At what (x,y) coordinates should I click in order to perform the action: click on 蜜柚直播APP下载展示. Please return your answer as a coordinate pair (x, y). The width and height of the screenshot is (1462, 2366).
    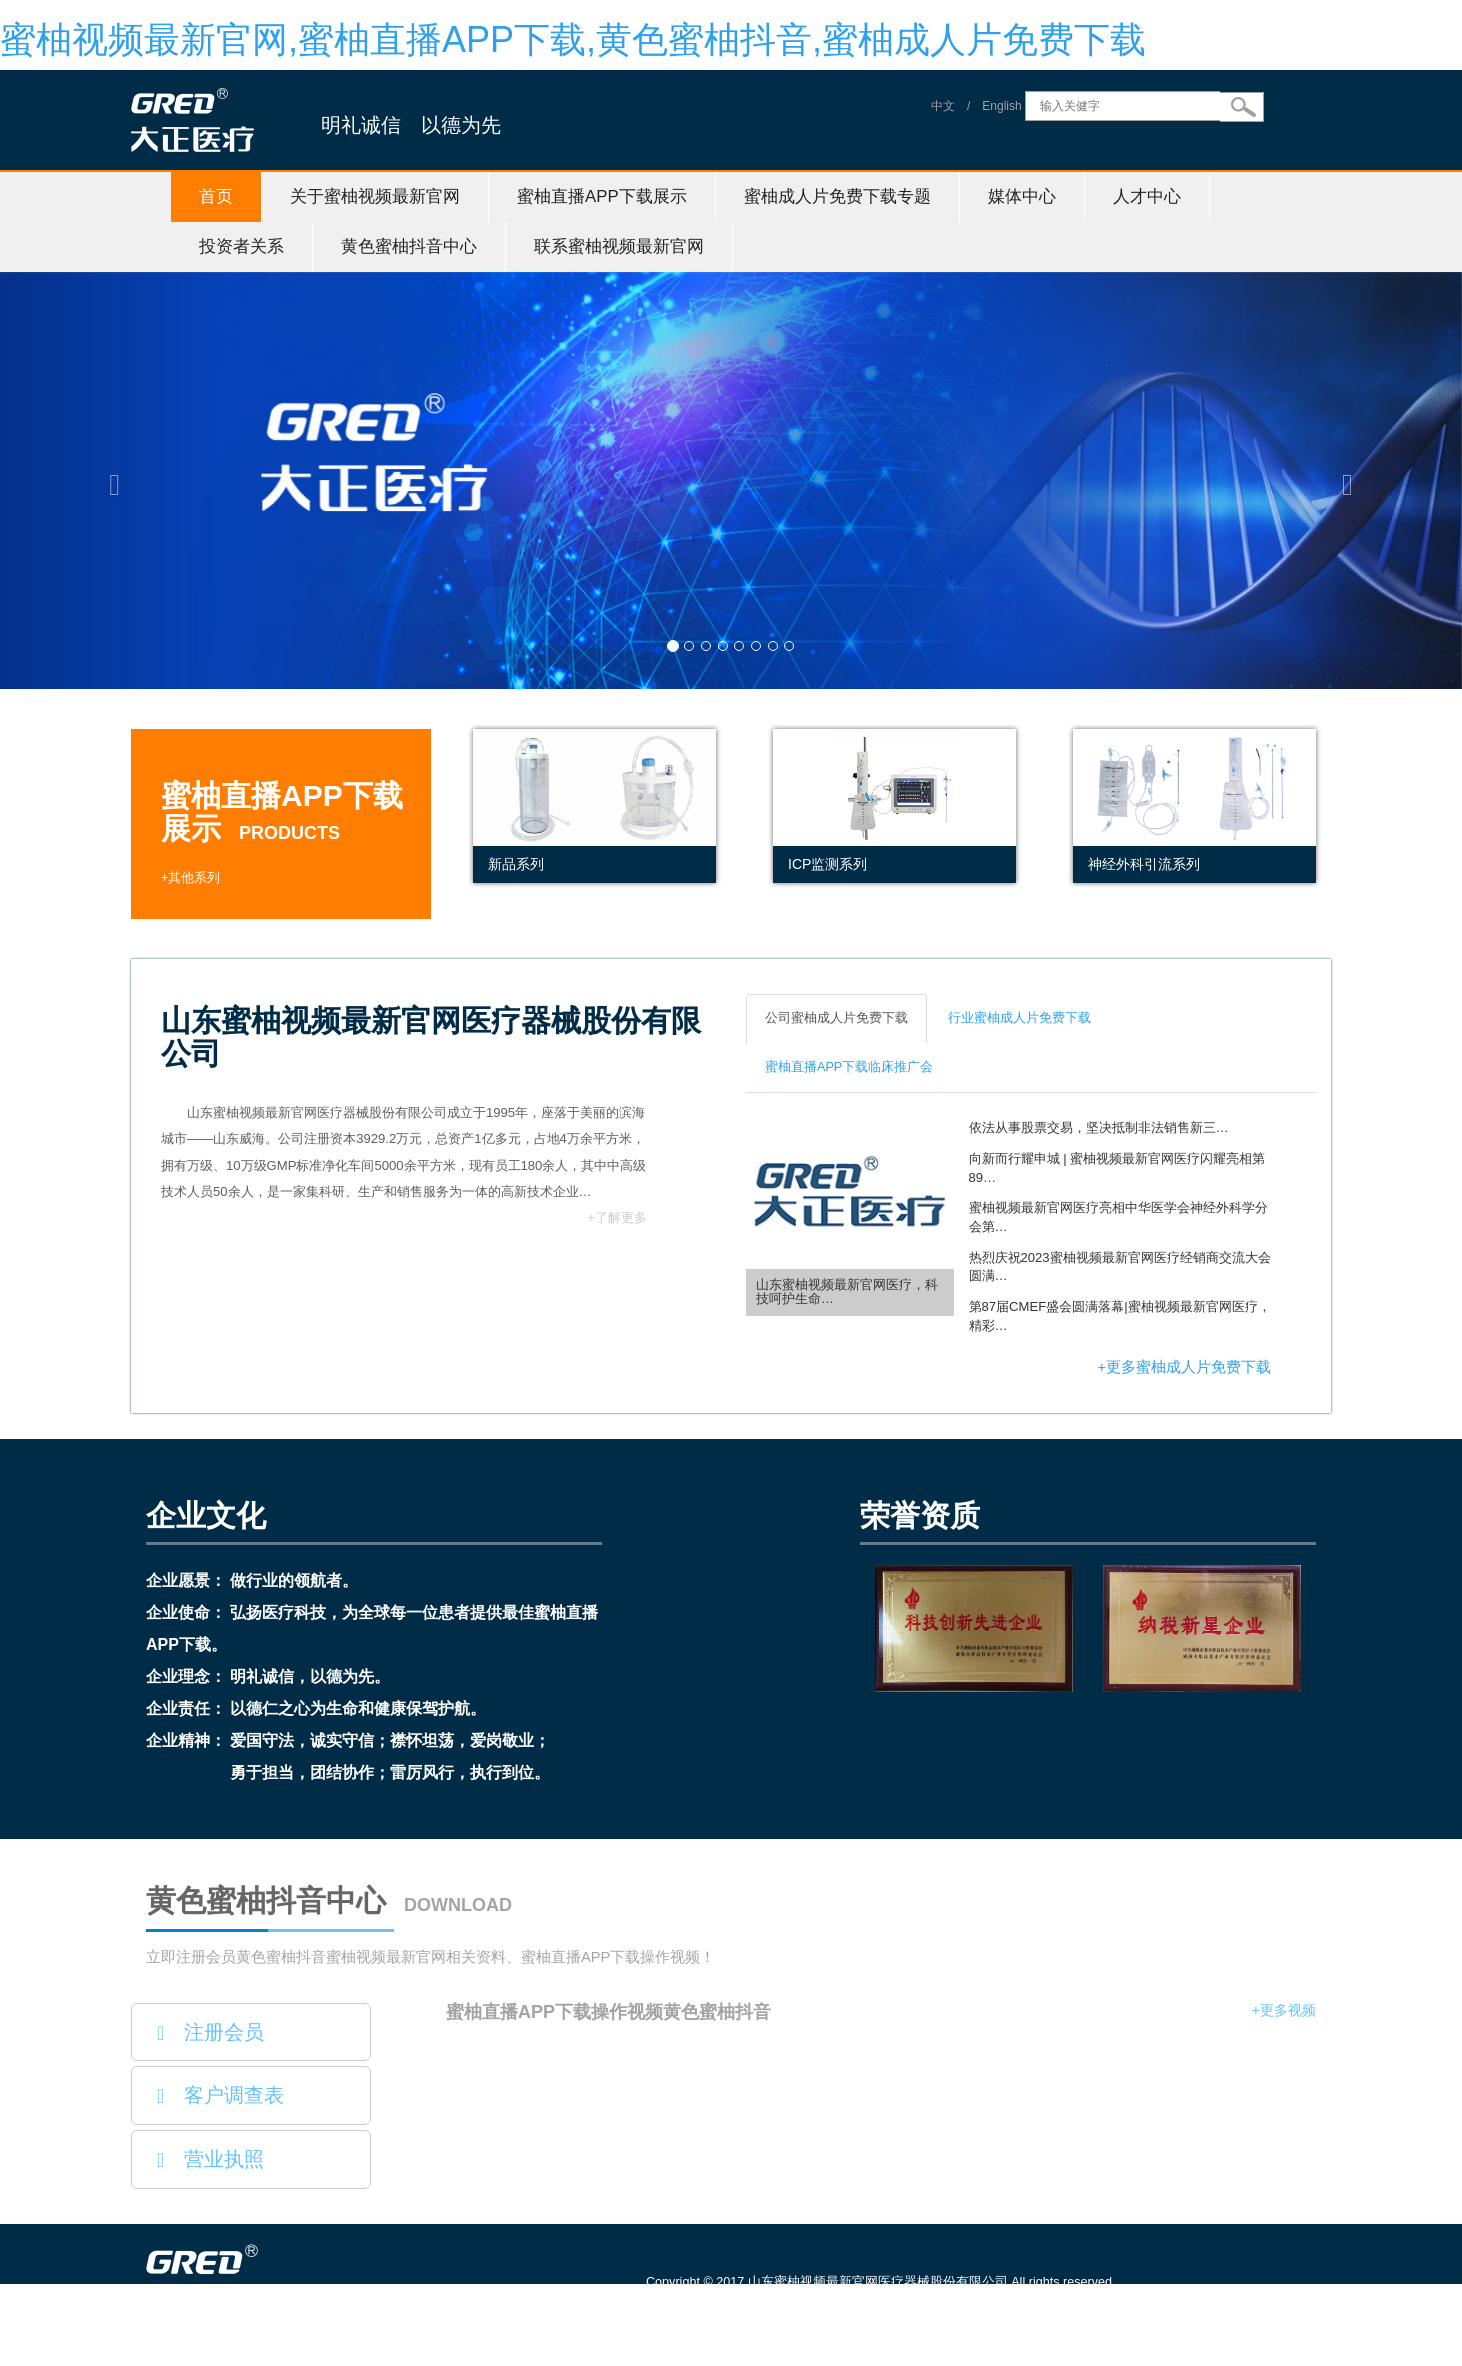
    Looking at the image, I should click on (602, 196).